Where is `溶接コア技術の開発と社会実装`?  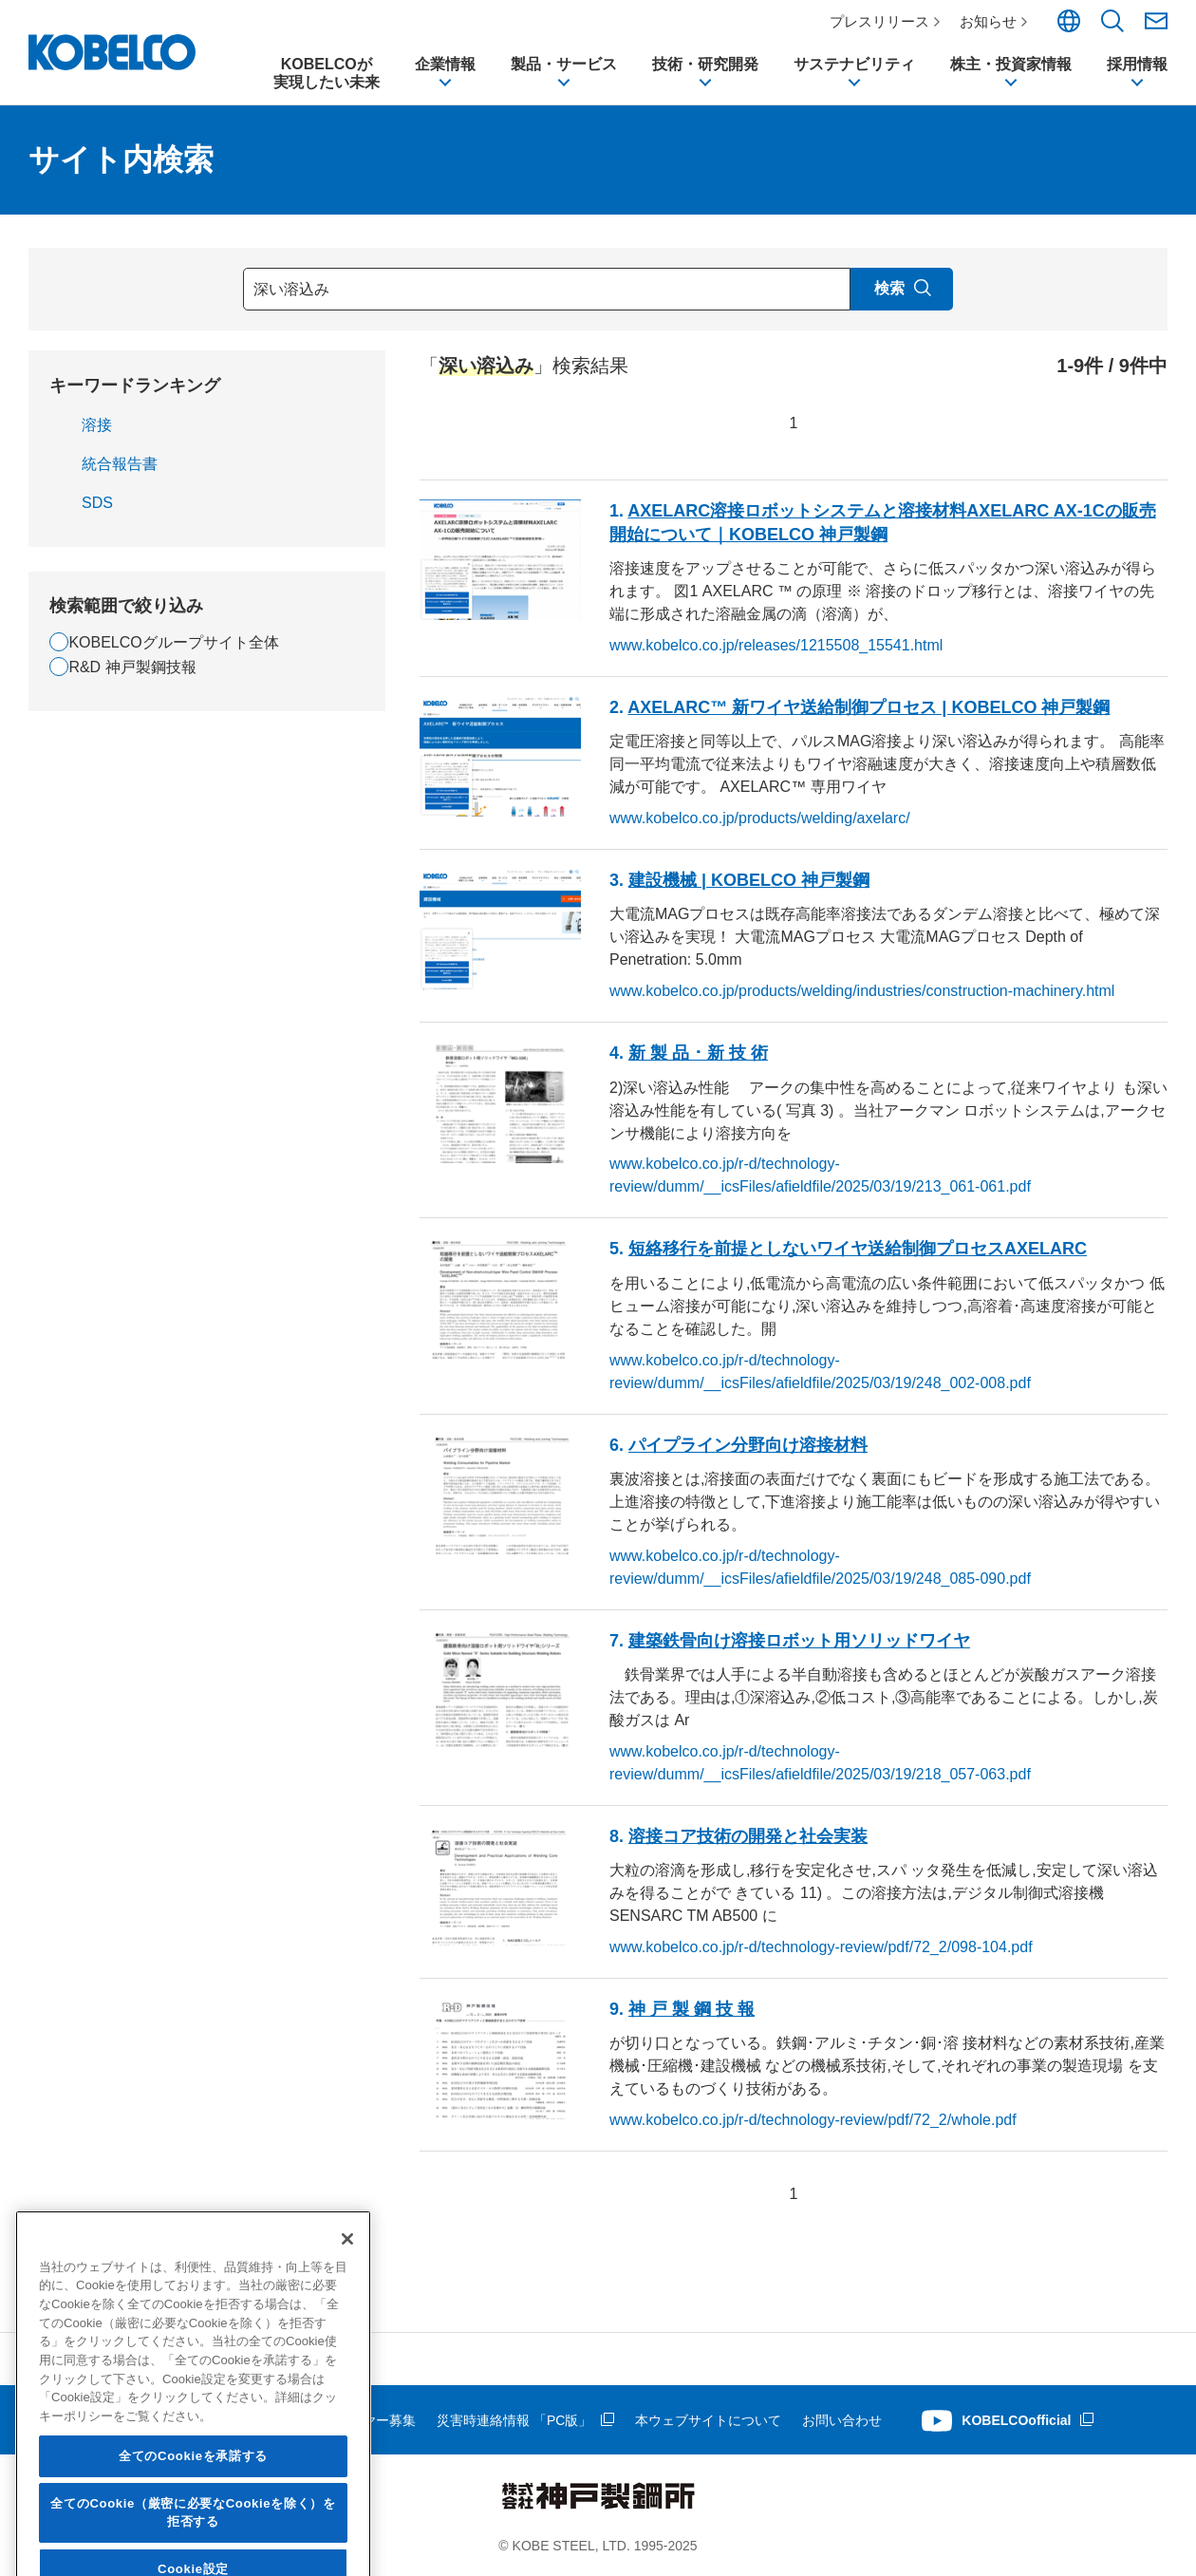 溶接コア技術の開発と社会実装 is located at coordinates (748, 1836).